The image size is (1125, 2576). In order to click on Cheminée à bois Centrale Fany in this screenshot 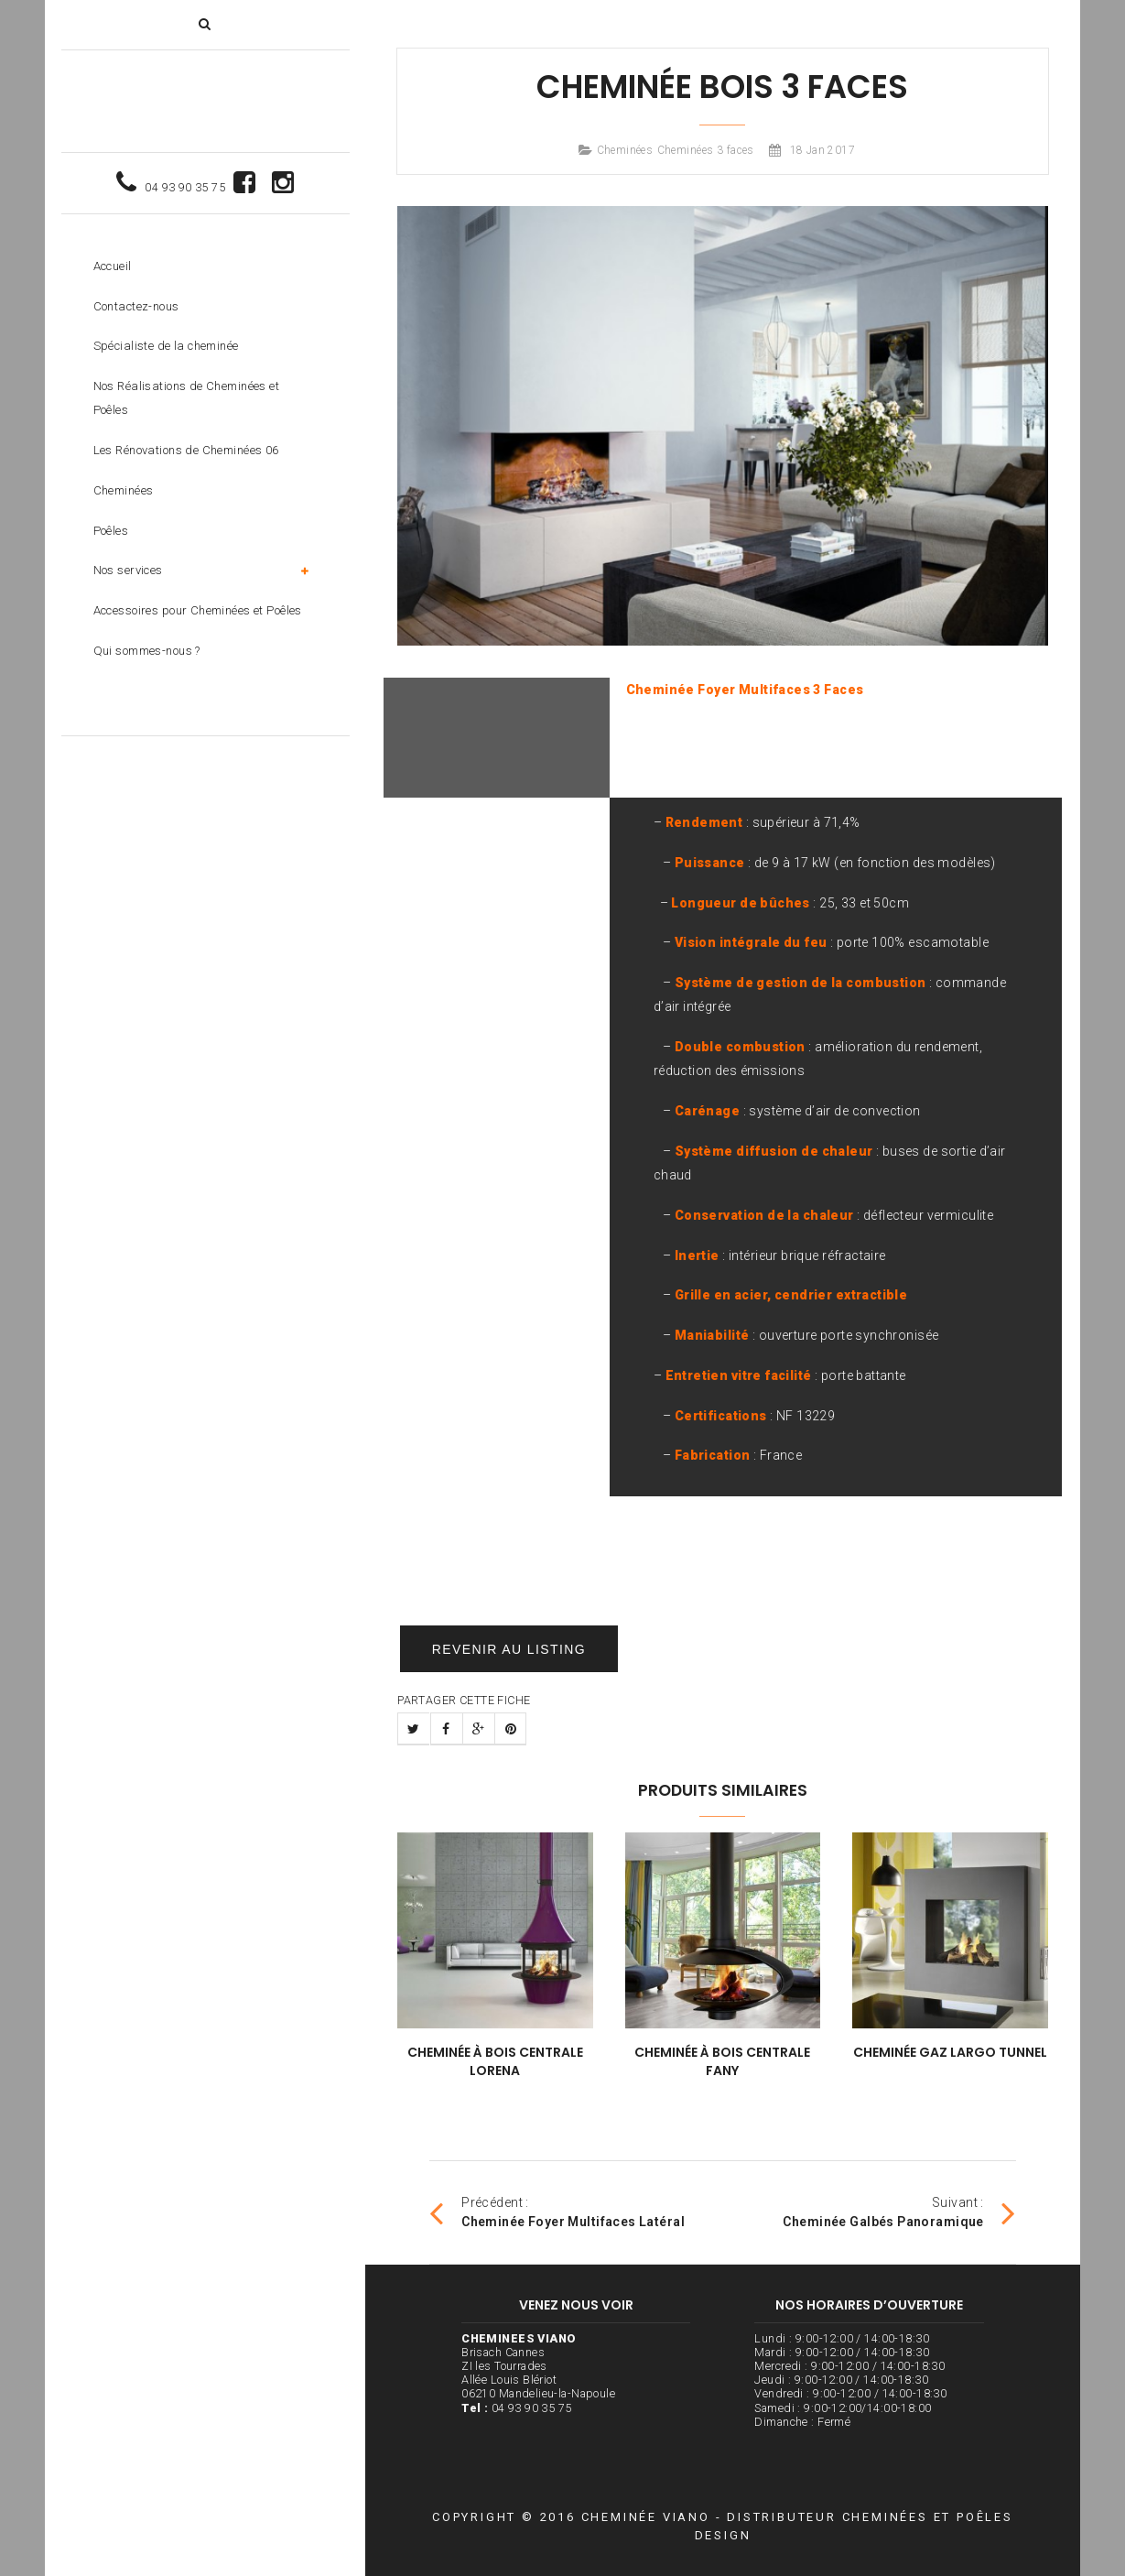, I will do `click(722, 2061)`.